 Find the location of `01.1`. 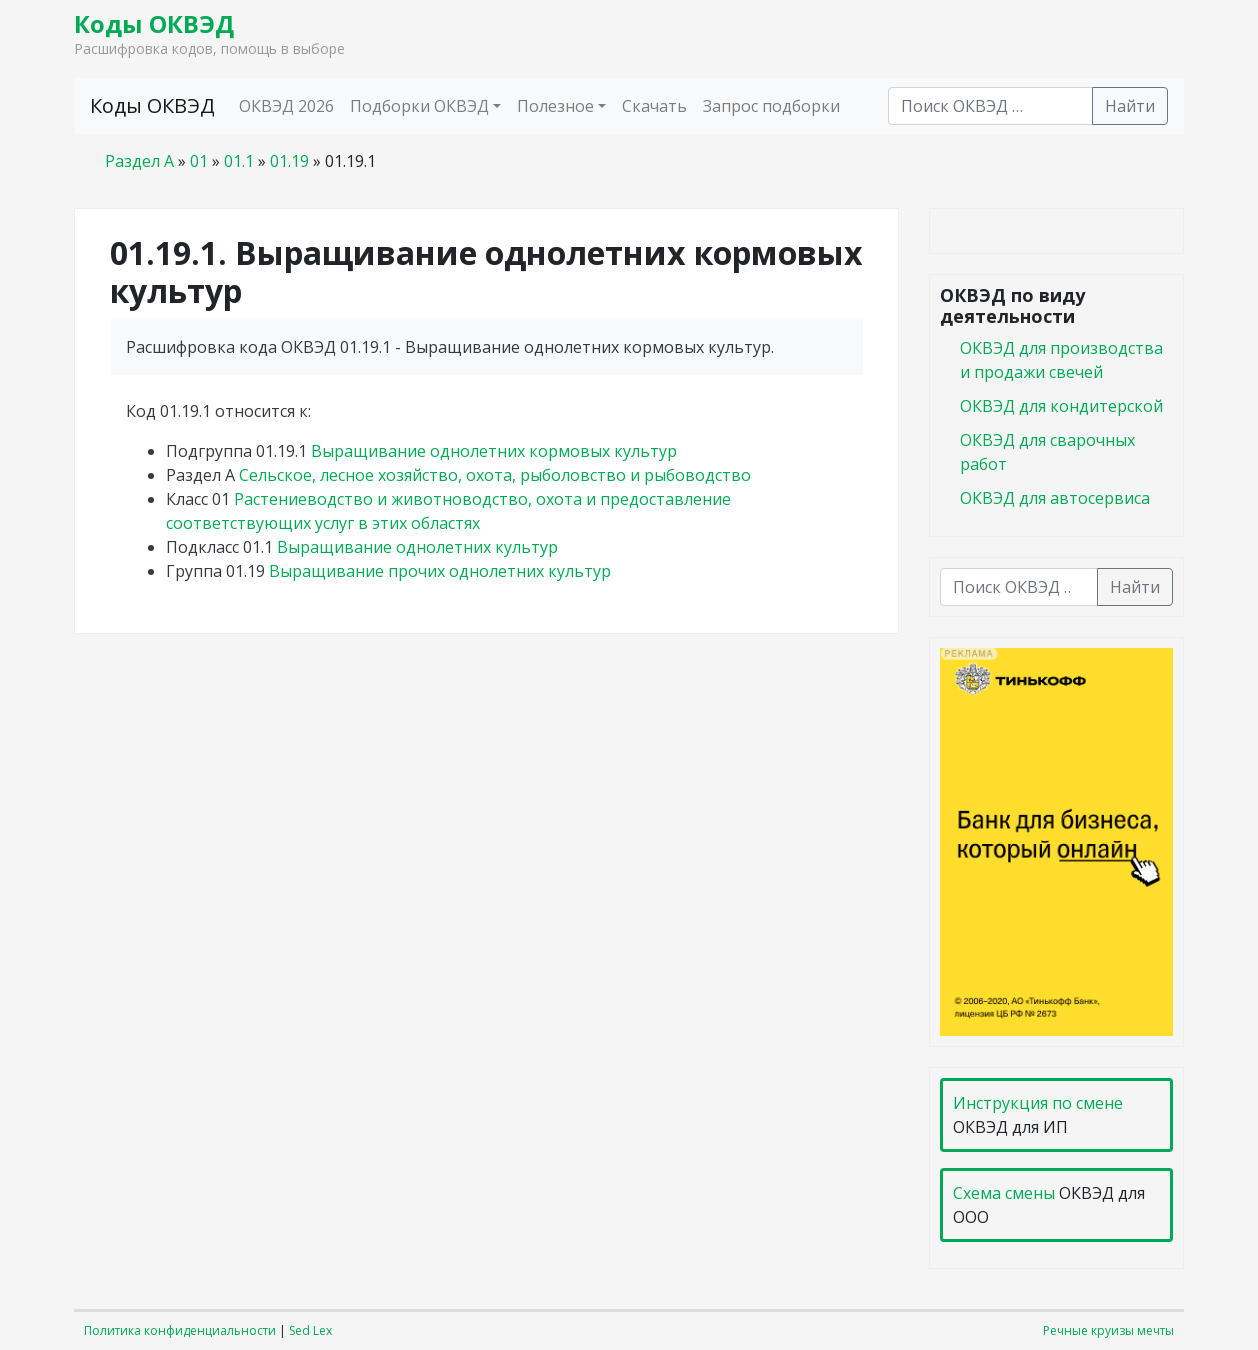

01.1 is located at coordinates (239, 161).